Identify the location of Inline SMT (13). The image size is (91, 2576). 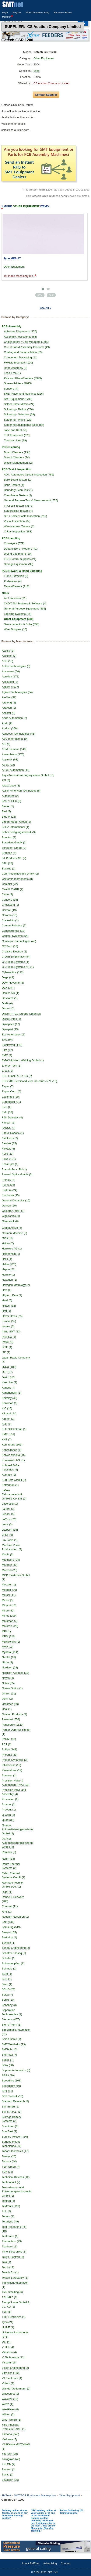
(11, 1331).